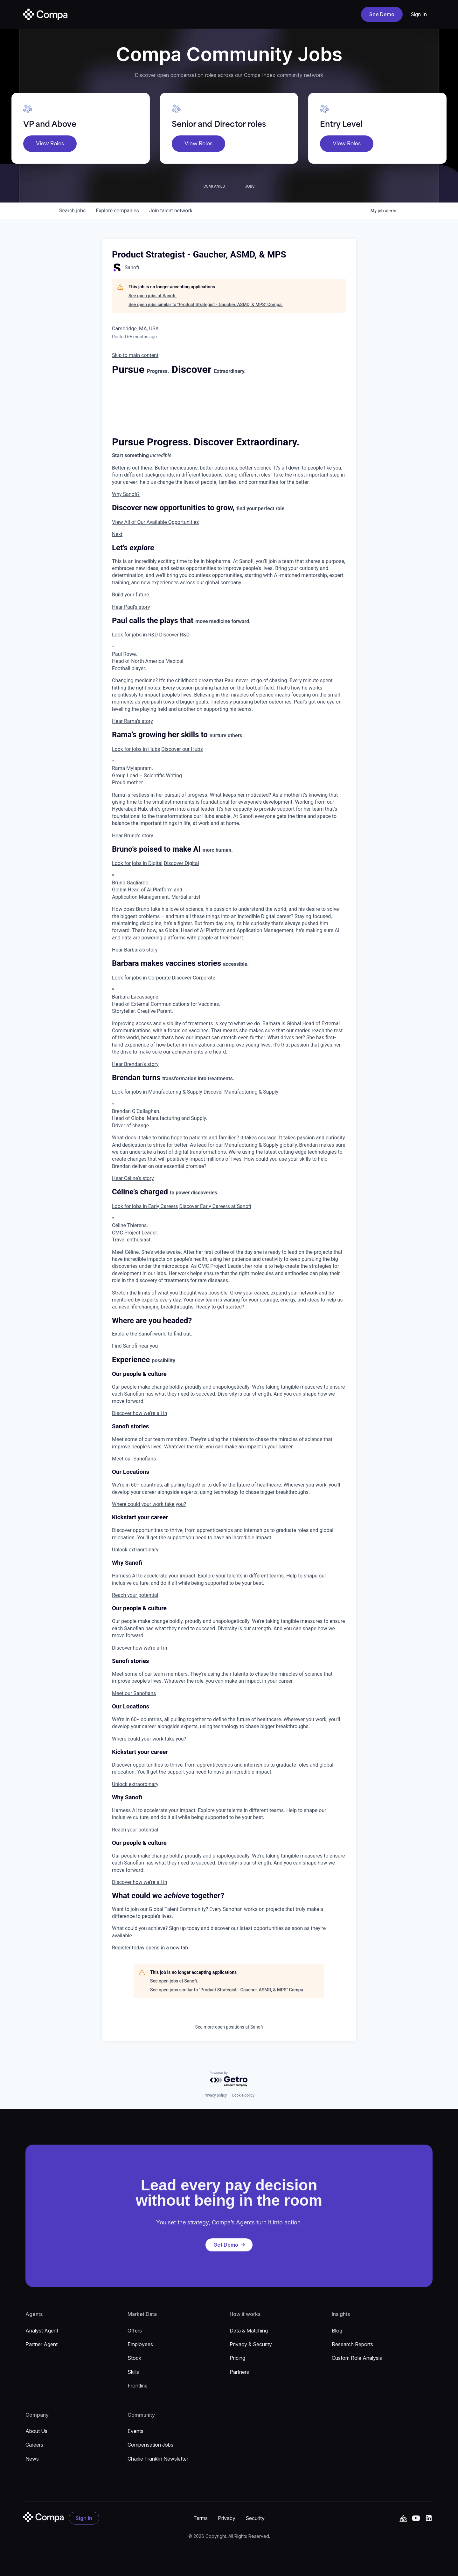 This screenshot has width=458, height=2576. Describe the element at coordinates (133, 1178) in the screenshot. I see `Hear Céline’s story` at that location.